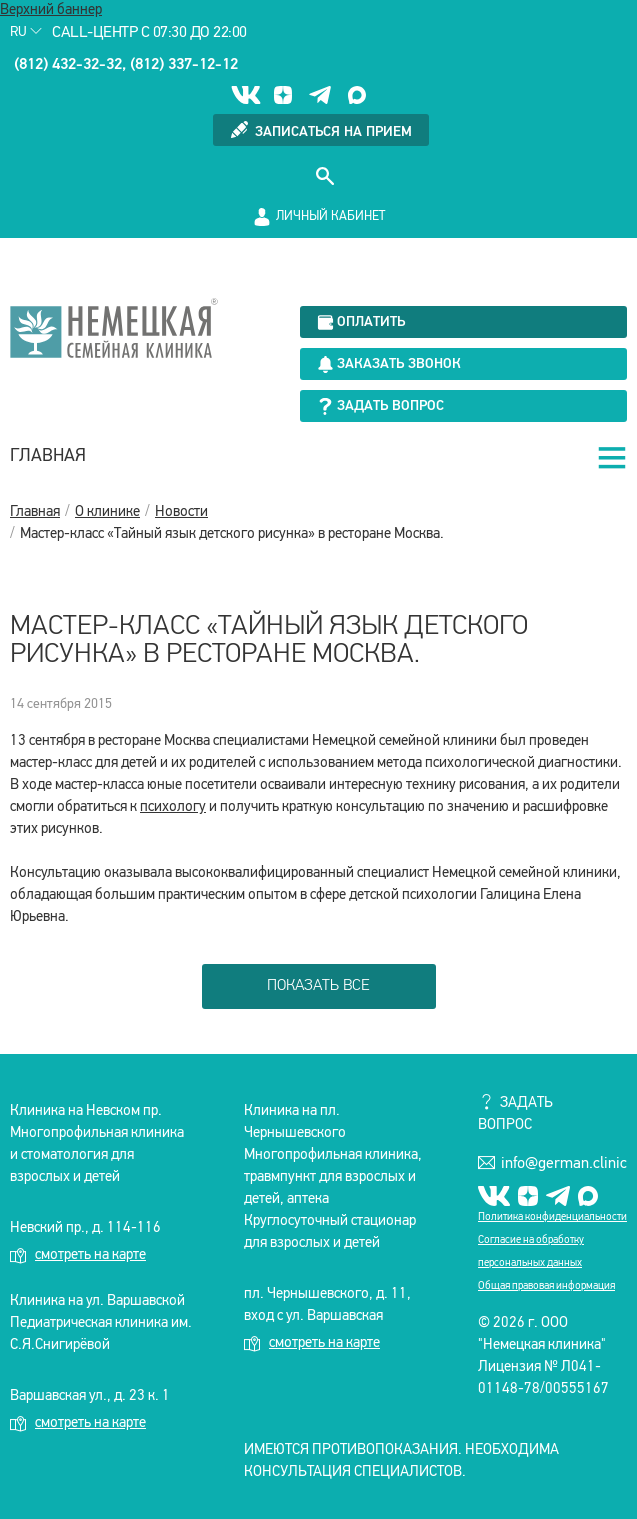 The width and height of the screenshot is (637, 1519). I want to click on info@german.clinic, so click(552, 1163).